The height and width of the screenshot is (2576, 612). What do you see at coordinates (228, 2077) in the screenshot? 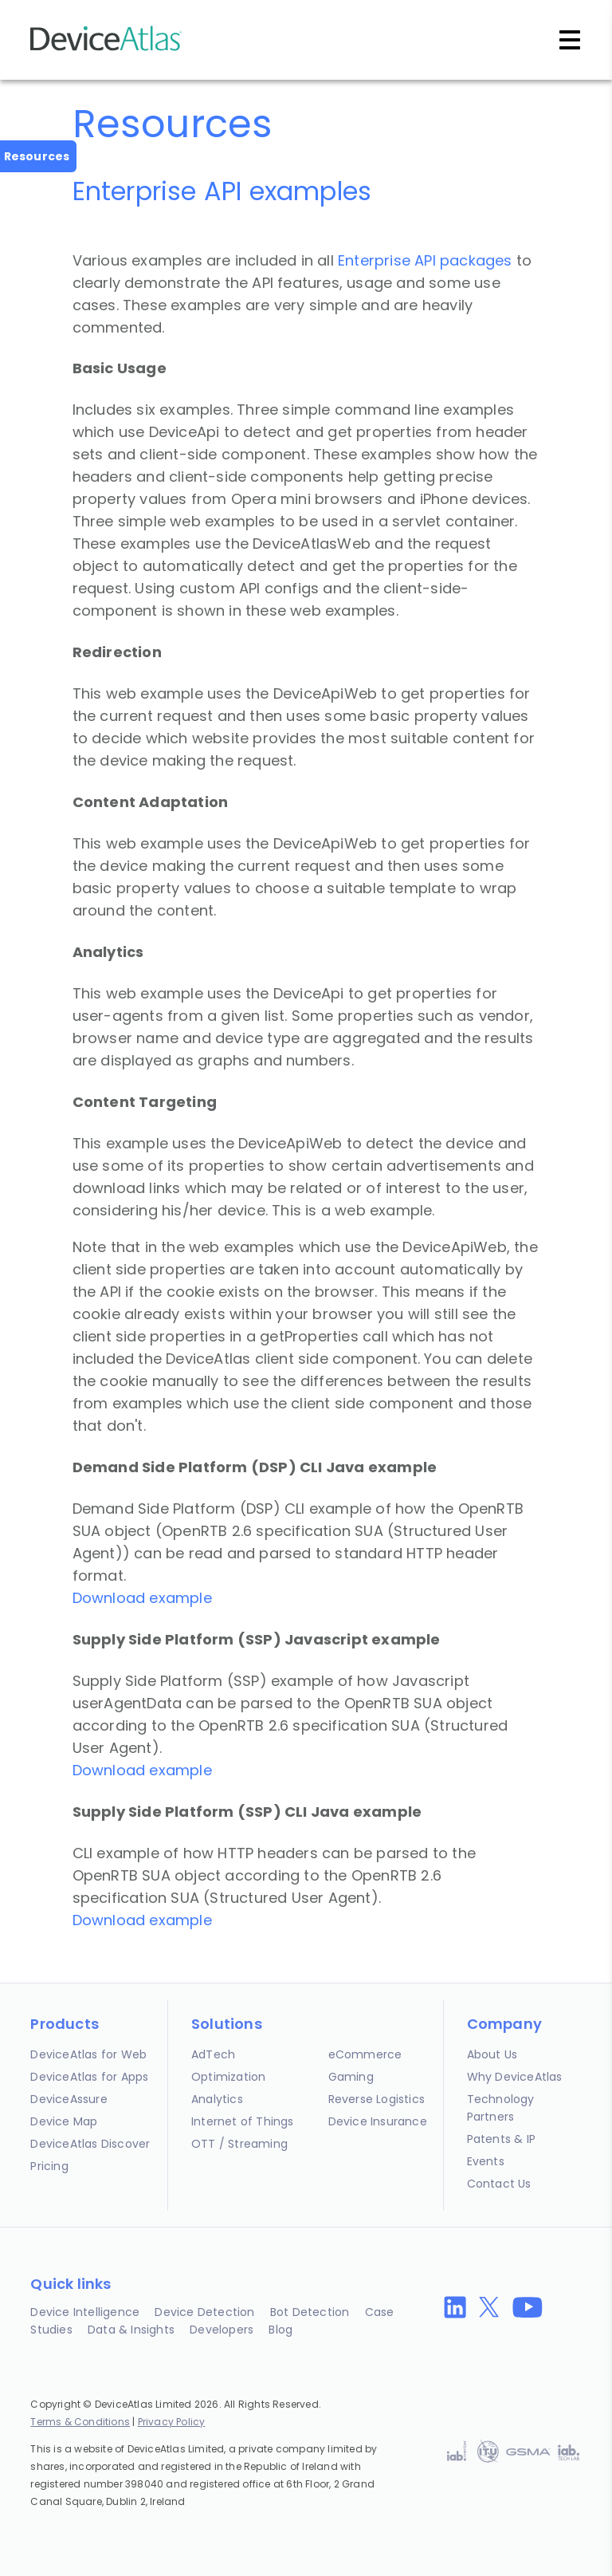
I see `Optimization` at bounding box center [228, 2077].